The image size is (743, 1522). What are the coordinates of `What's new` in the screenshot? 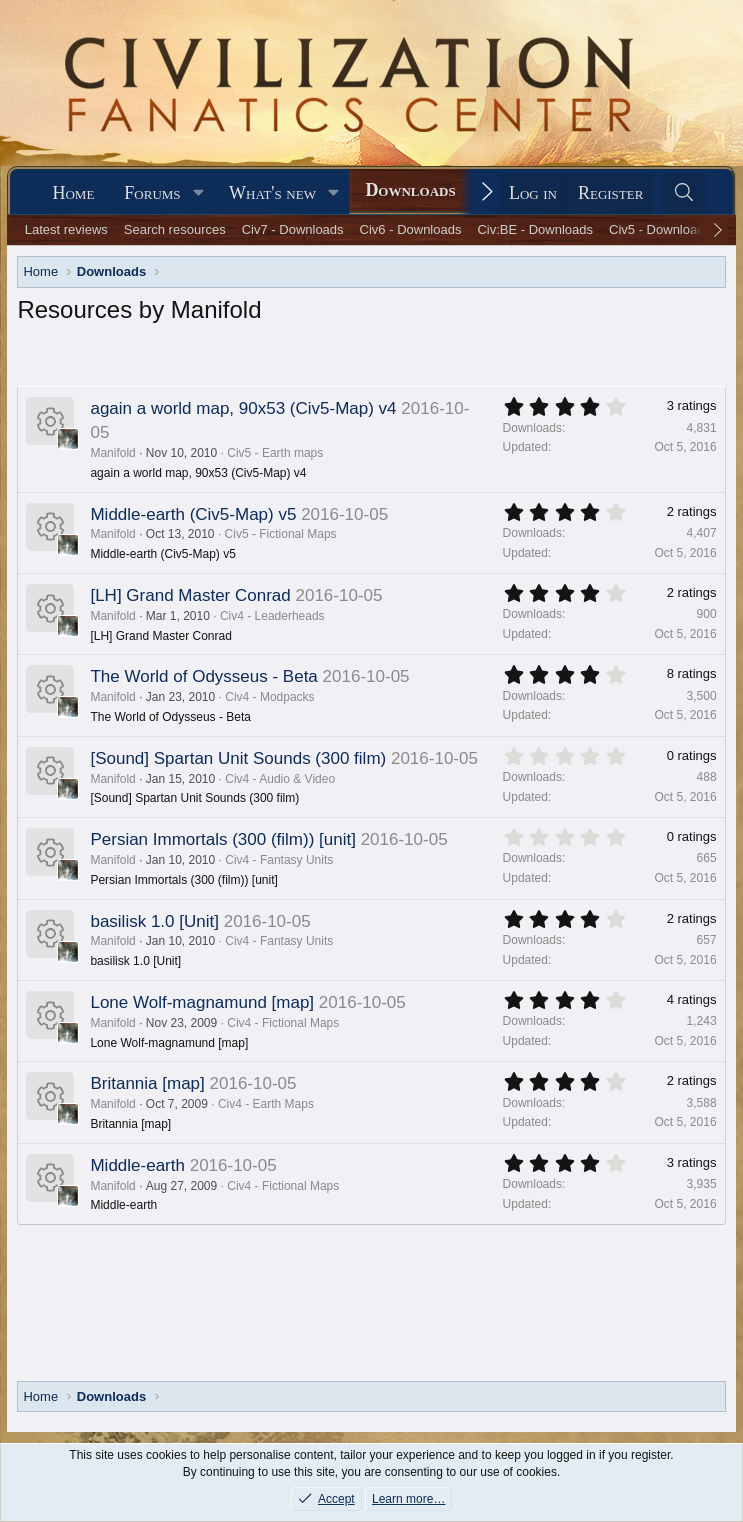 It's located at (272, 193).